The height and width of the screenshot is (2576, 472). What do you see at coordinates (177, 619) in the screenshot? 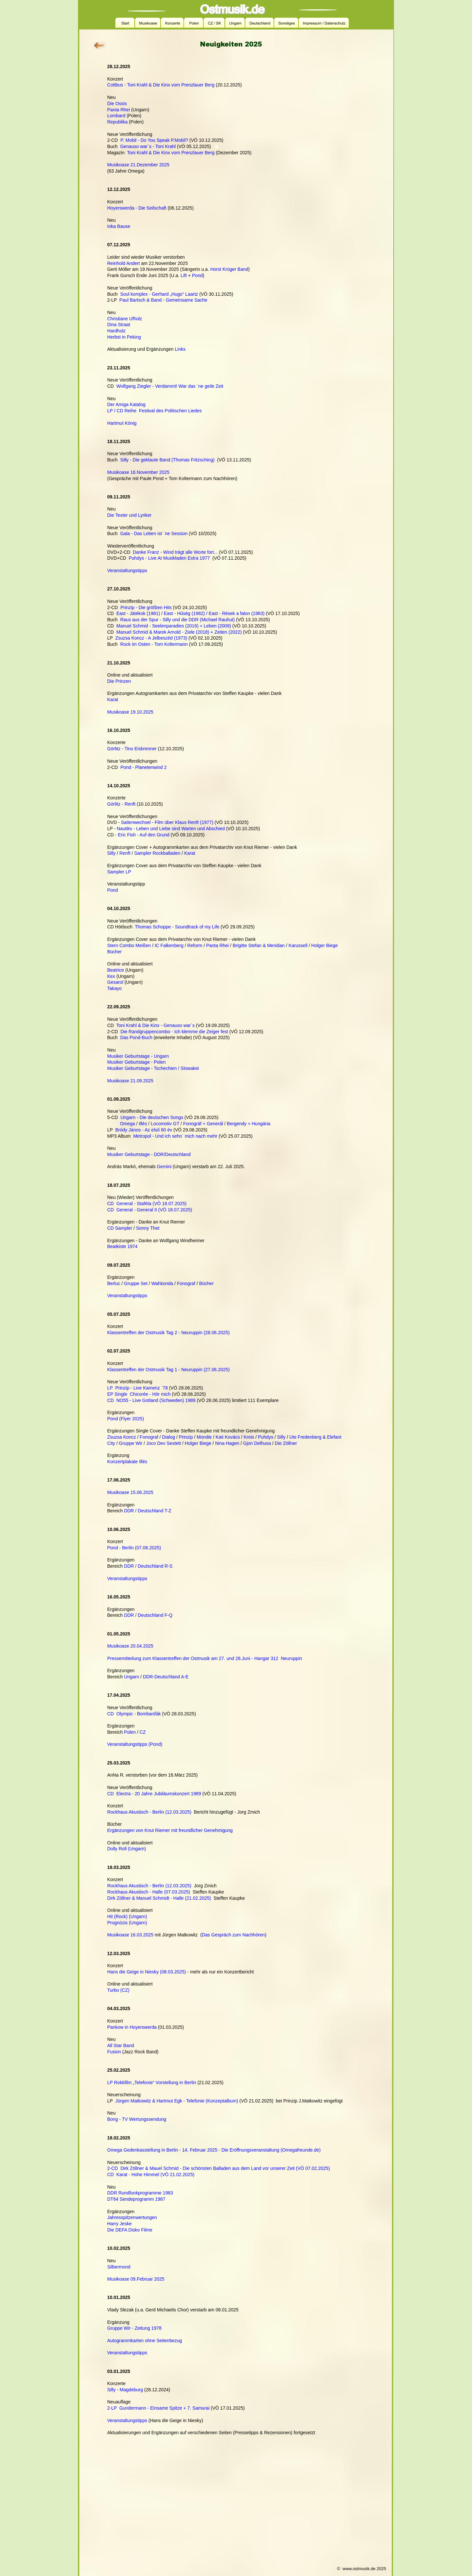
I see `Raus aus der Spur - Silly und die DDR (Michael Rauhut)` at bounding box center [177, 619].